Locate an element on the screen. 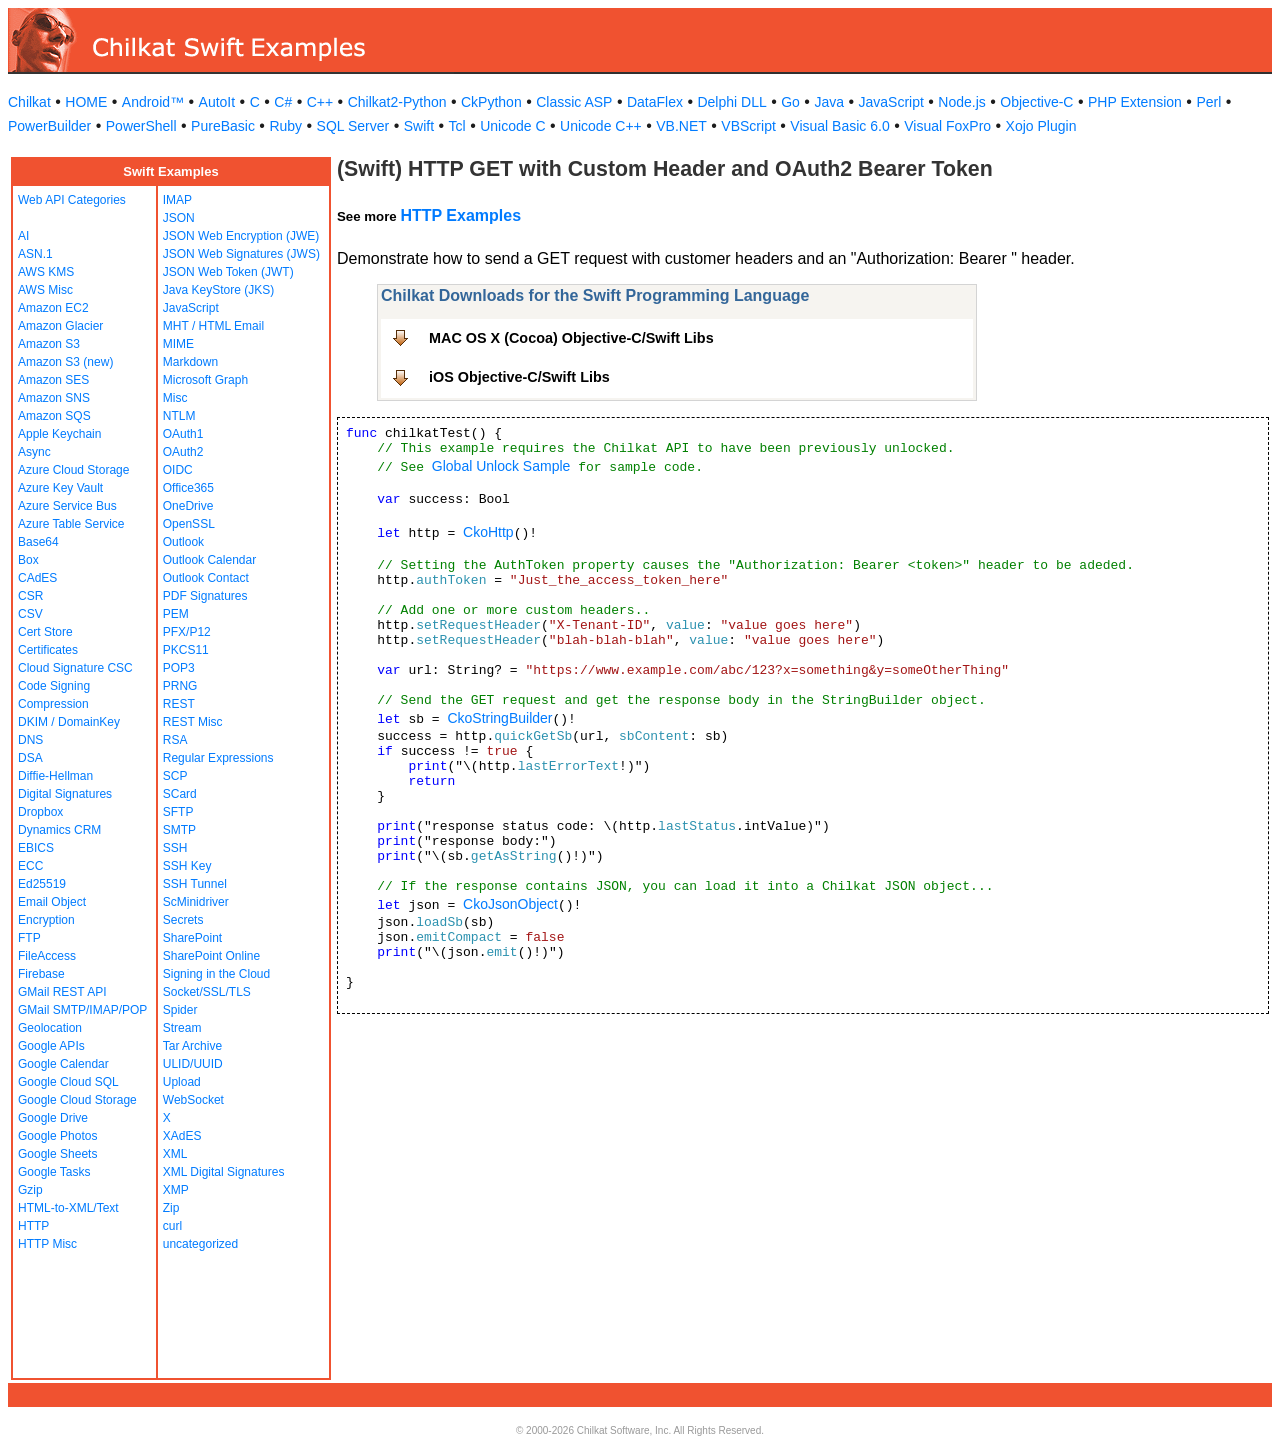  SFTP is located at coordinates (178, 812).